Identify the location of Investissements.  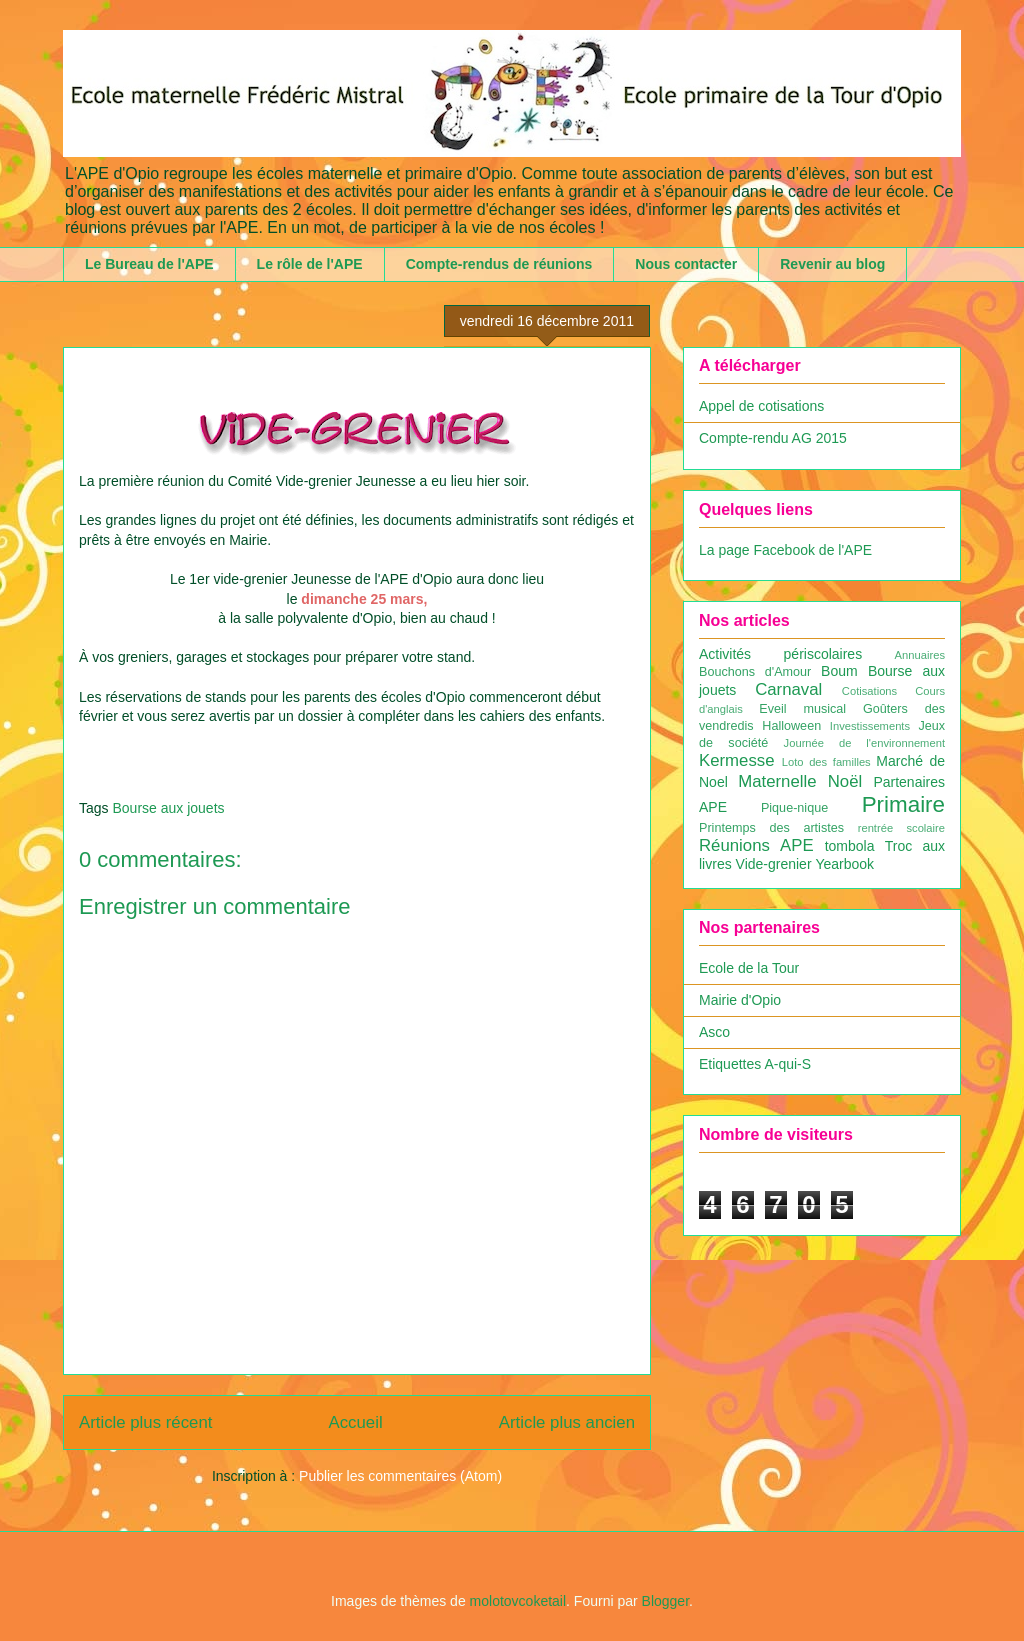
(870, 726).